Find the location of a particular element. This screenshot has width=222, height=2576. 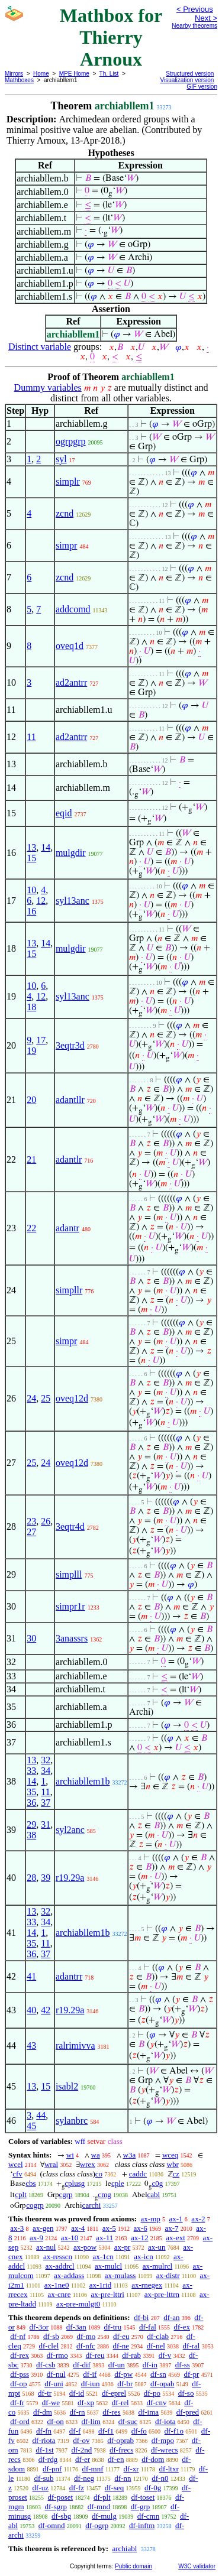

ad2antrr is located at coordinates (71, 682).